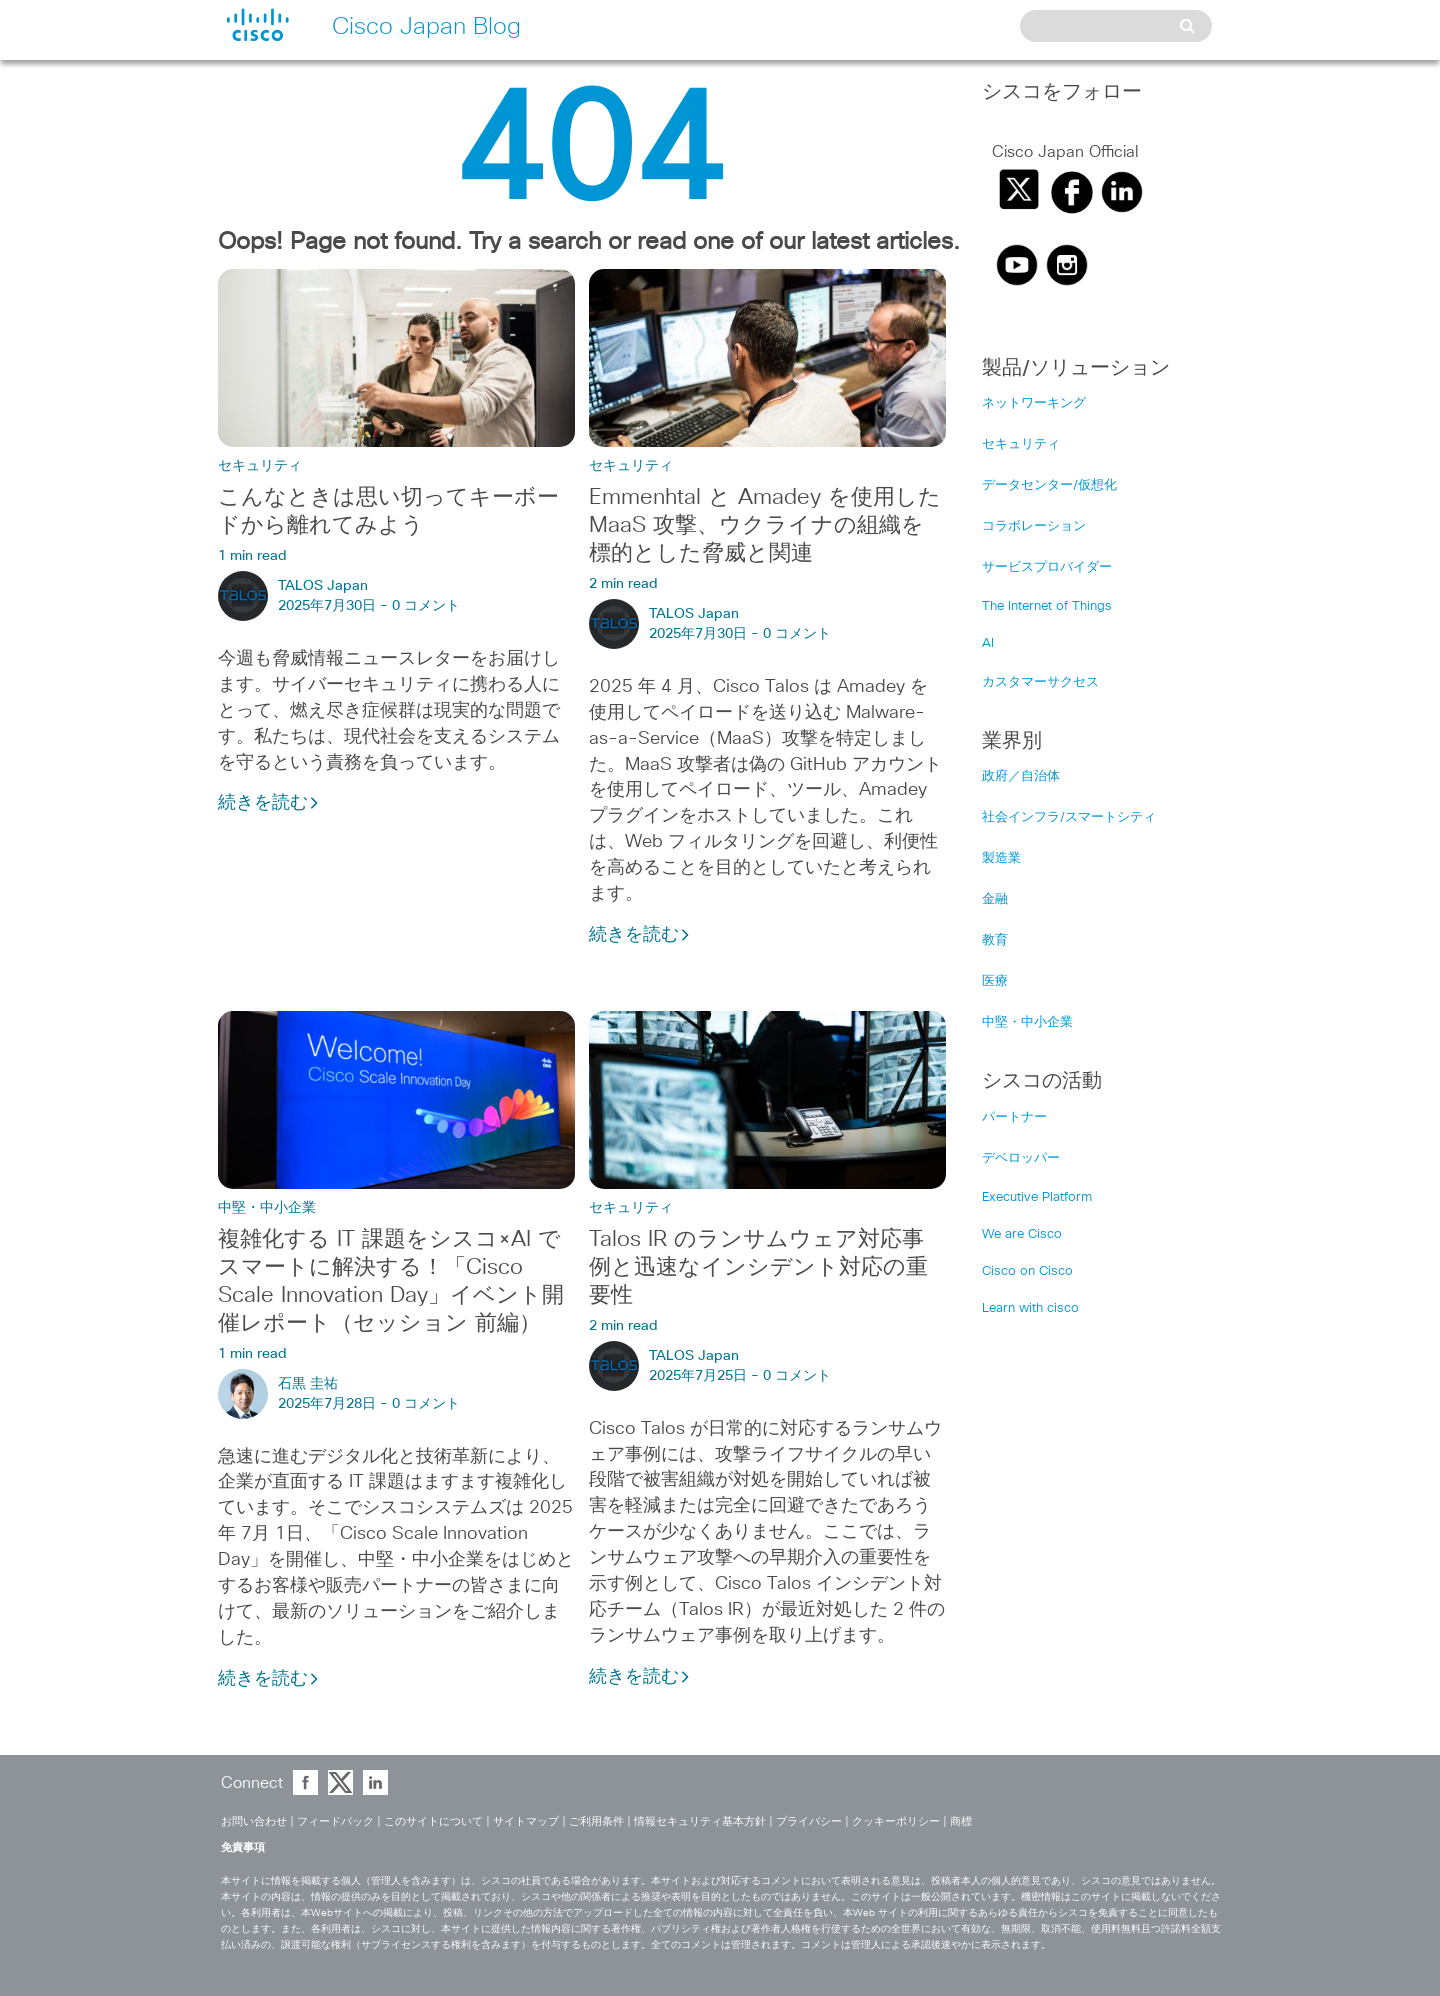 This screenshot has width=1440, height=1996. What do you see at coordinates (323, 586) in the screenshot?
I see `TALOS Japan` at bounding box center [323, 586].